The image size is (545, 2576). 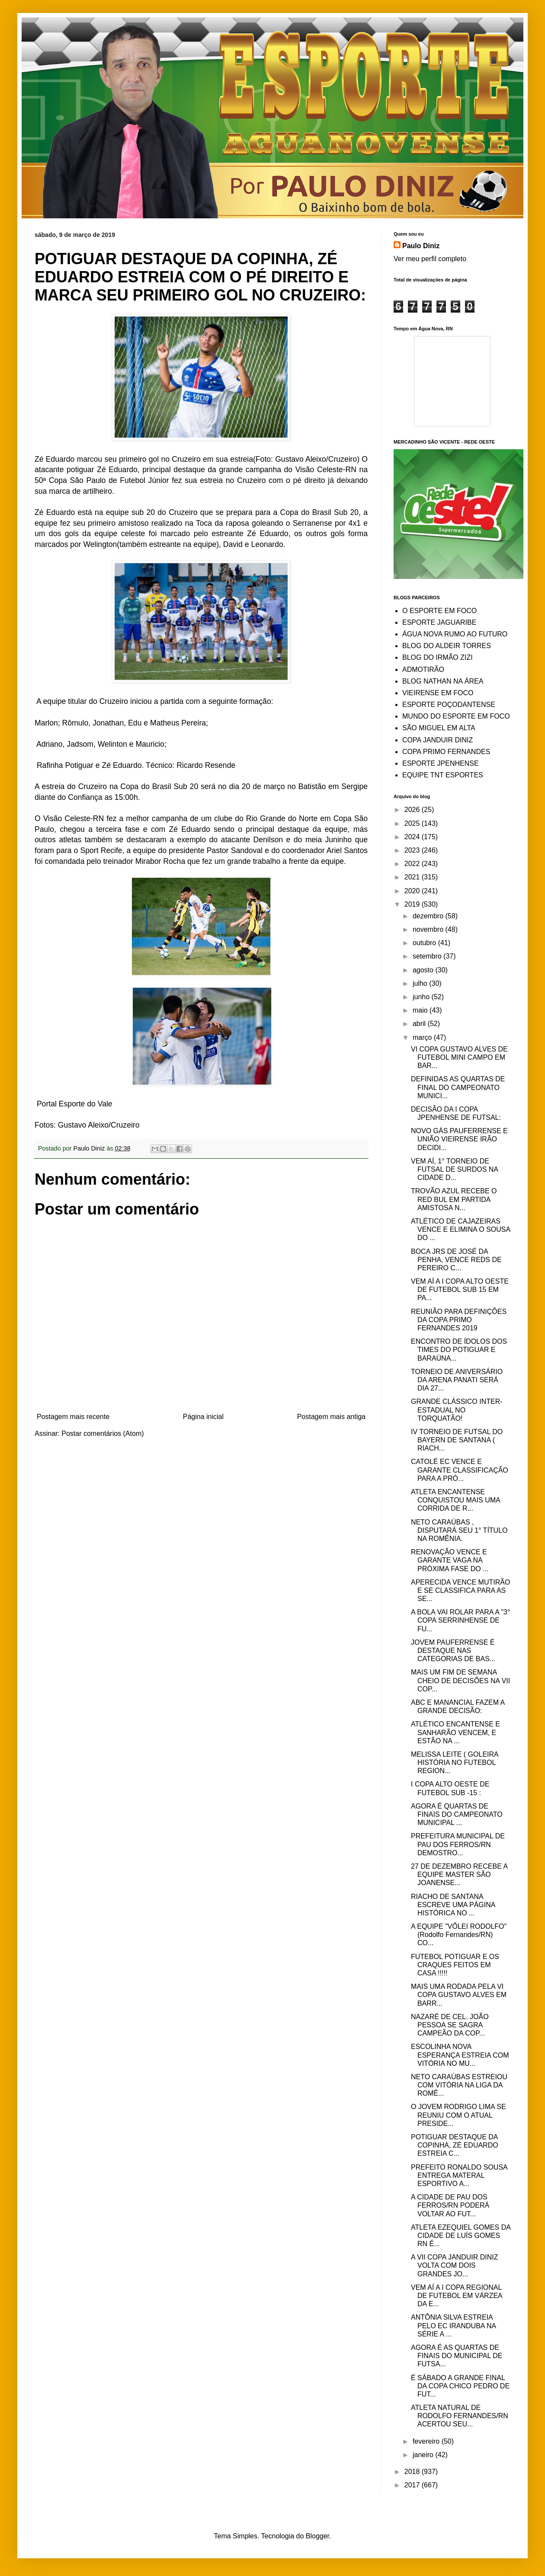 I want to click on Ver meu perfil completo, so click(x=430, y=258).